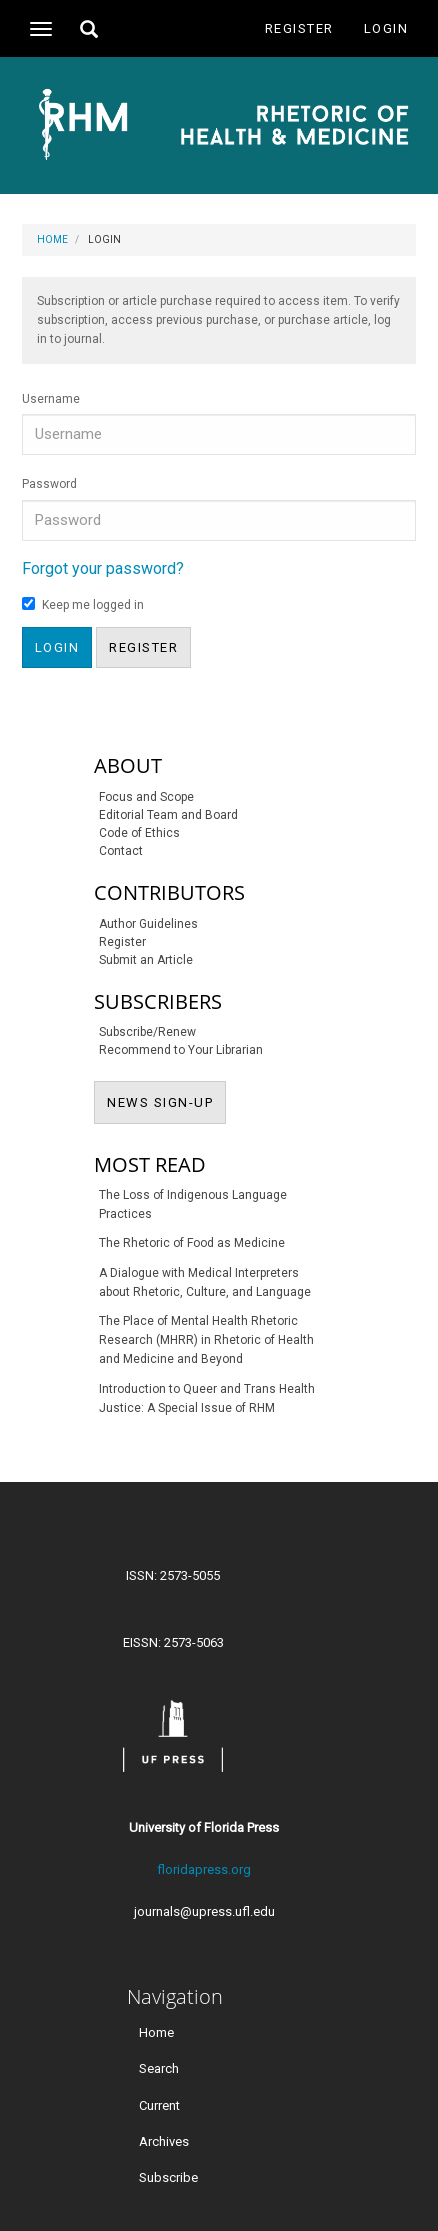 The width and height of the screenshot is (438, 2231). What do you see at coordinates (121, 851) in the screenshot?
I see `Contact` at bounding box center [121, 851].